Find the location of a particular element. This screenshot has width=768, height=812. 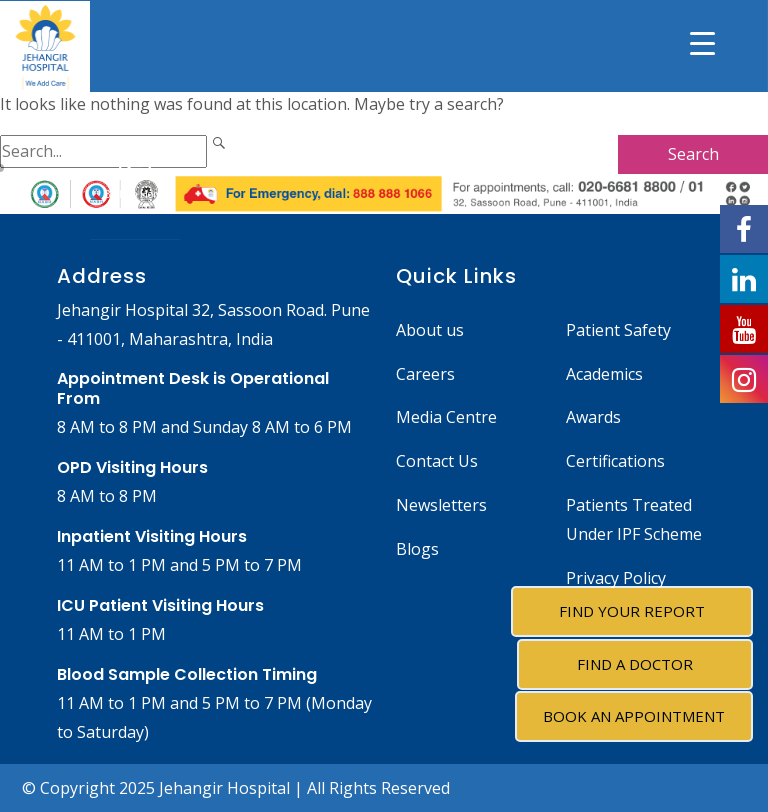

Academics is located at coordinates (604, 374).